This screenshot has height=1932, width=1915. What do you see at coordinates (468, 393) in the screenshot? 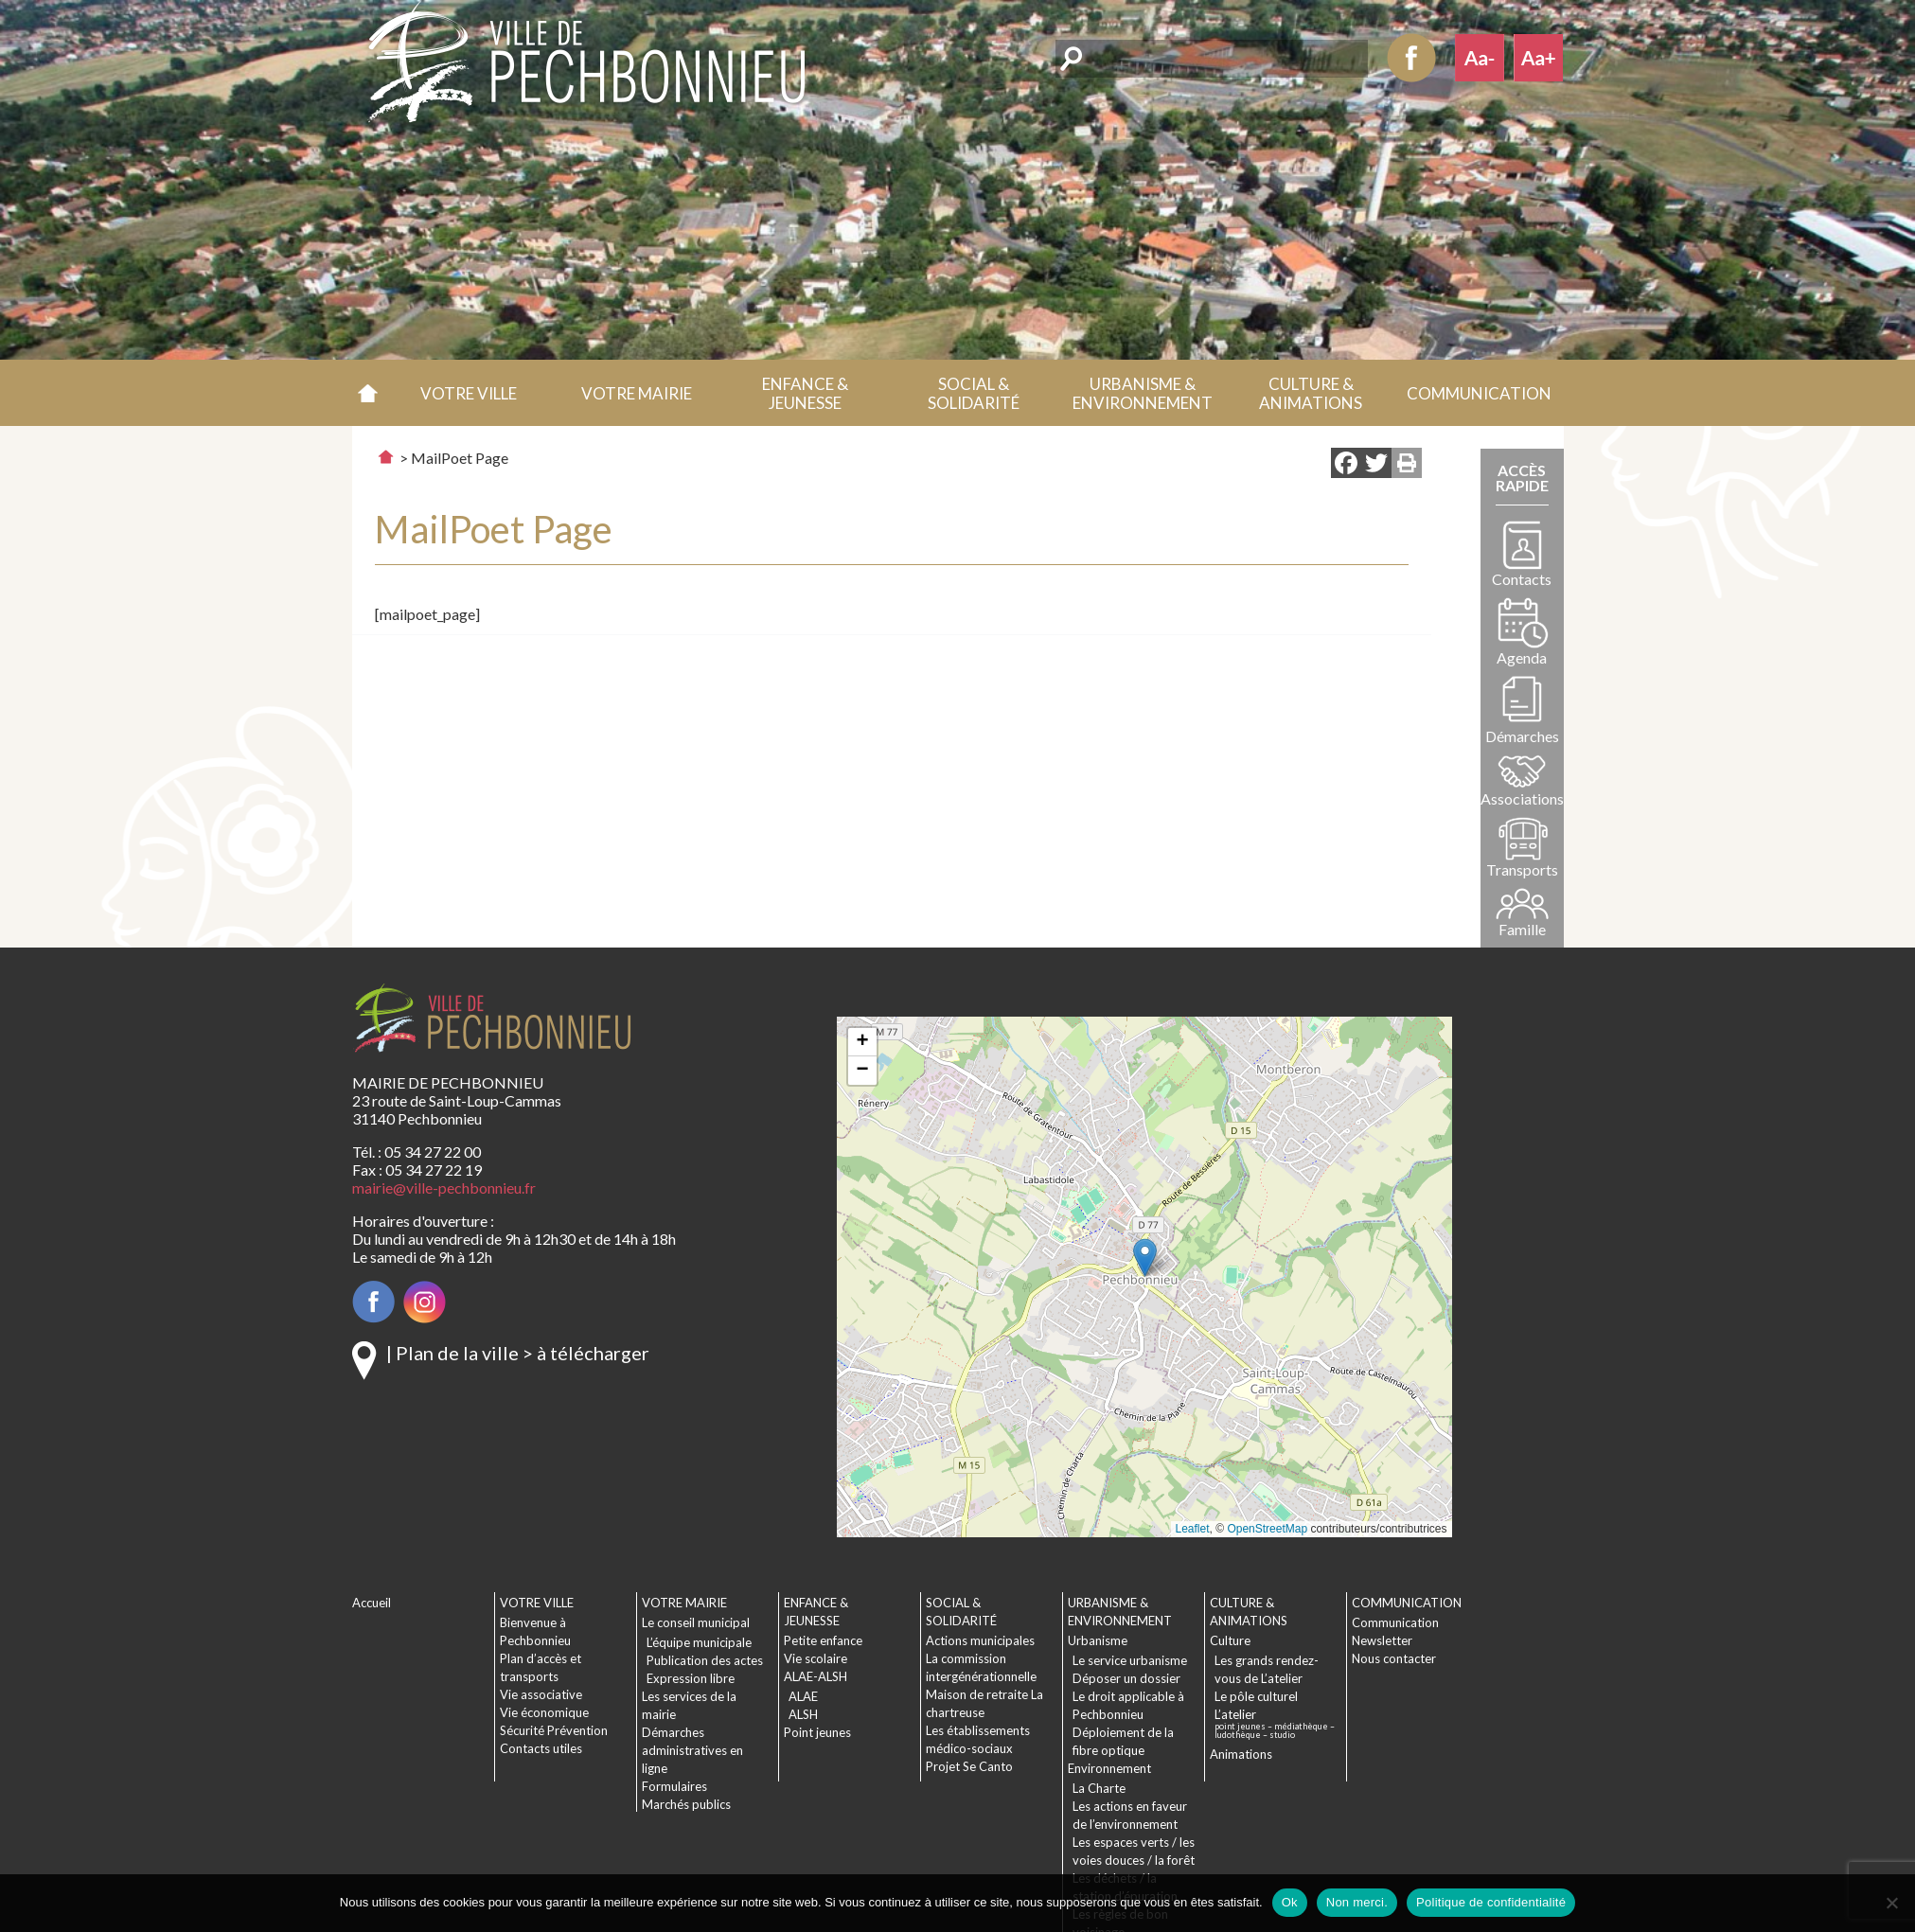
I see `[button]` at bounding box center [468, 393].